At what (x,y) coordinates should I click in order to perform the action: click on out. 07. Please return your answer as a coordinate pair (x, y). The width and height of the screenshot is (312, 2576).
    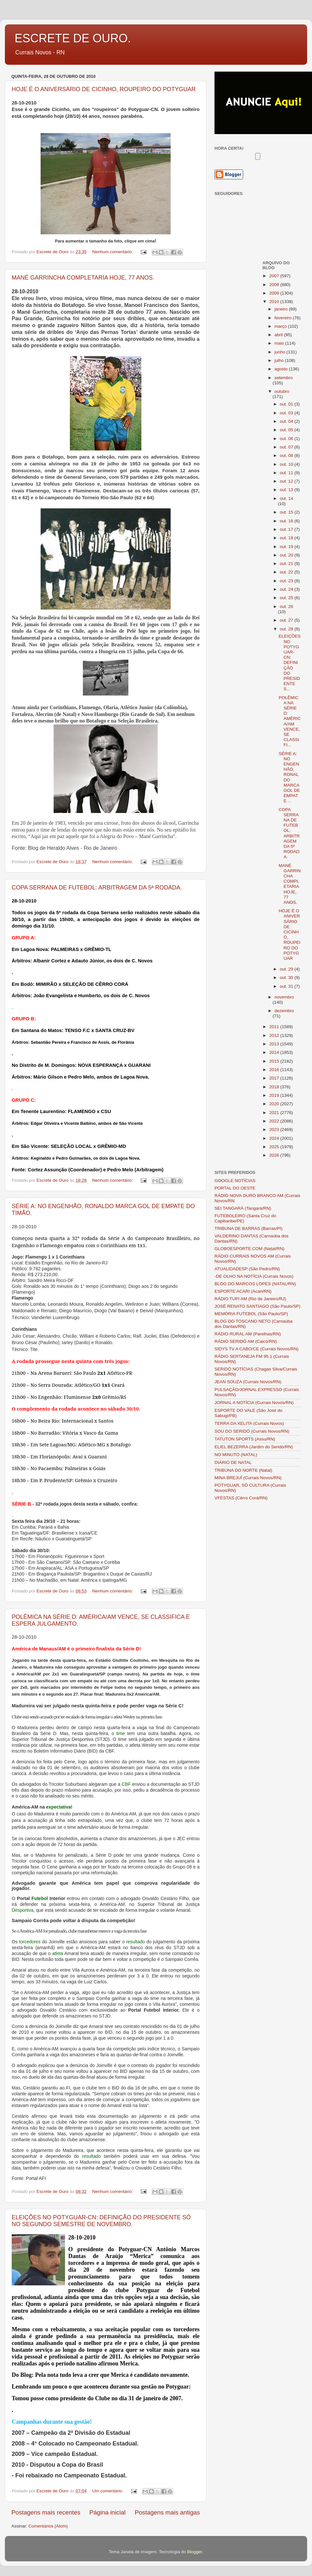
    Looking at the image, I should click on (287, 447).